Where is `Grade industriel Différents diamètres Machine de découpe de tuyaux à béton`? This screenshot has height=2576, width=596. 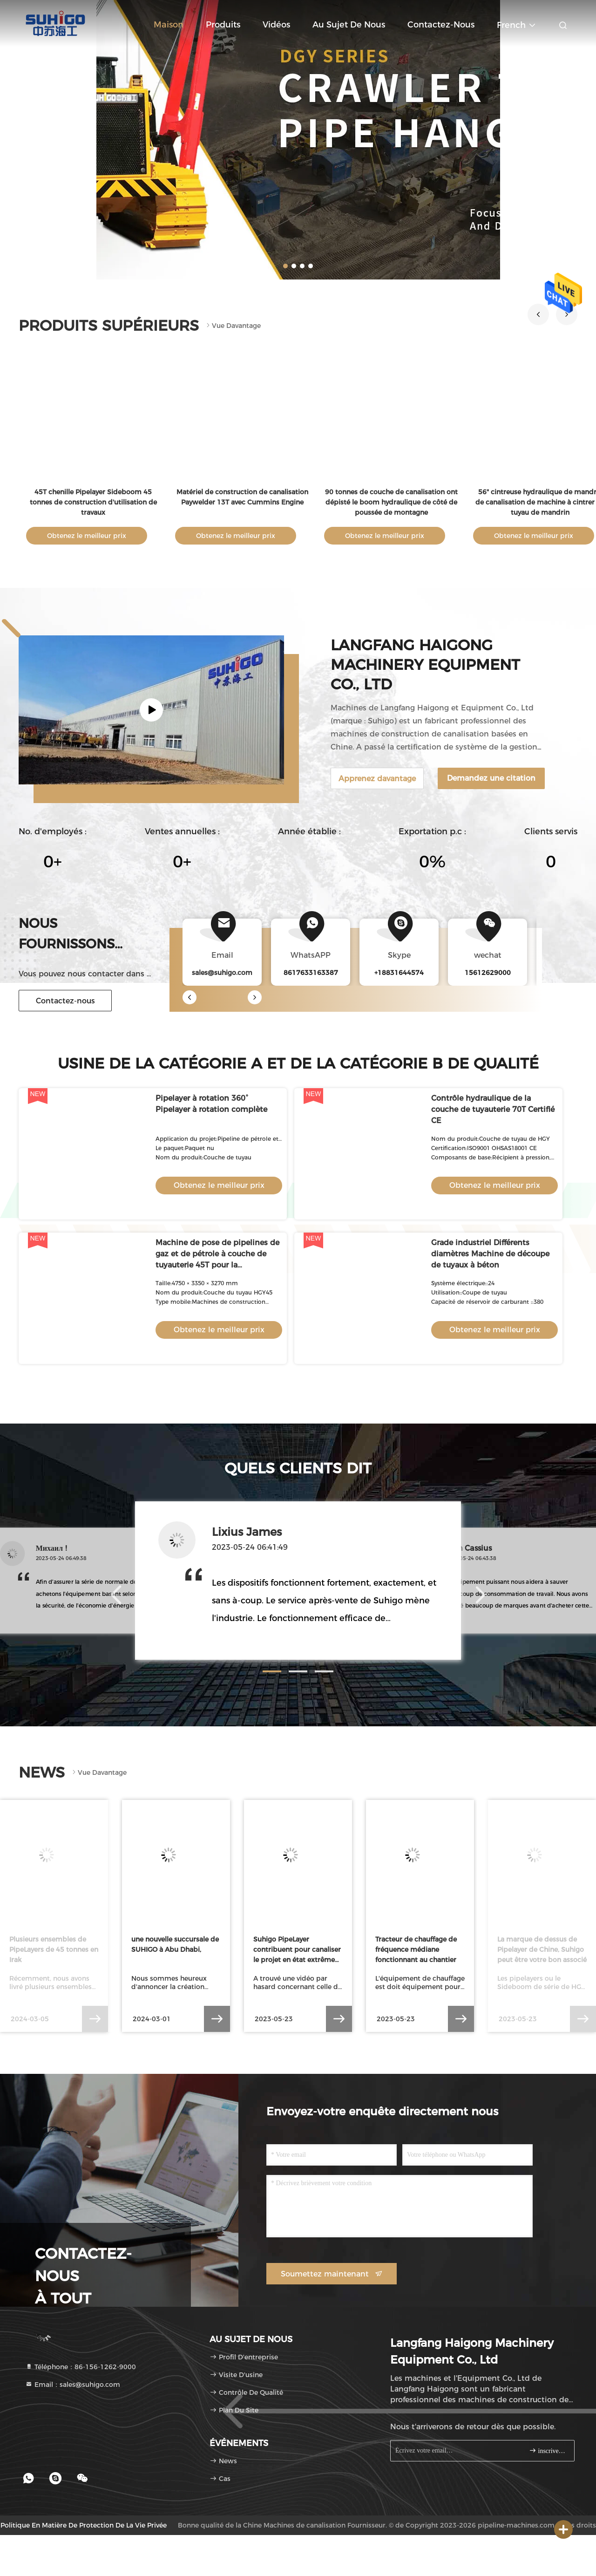 Grade industriel Différents diamètres Machine de découpe de tuyaux à béton is located at coordinates (490, 1253).